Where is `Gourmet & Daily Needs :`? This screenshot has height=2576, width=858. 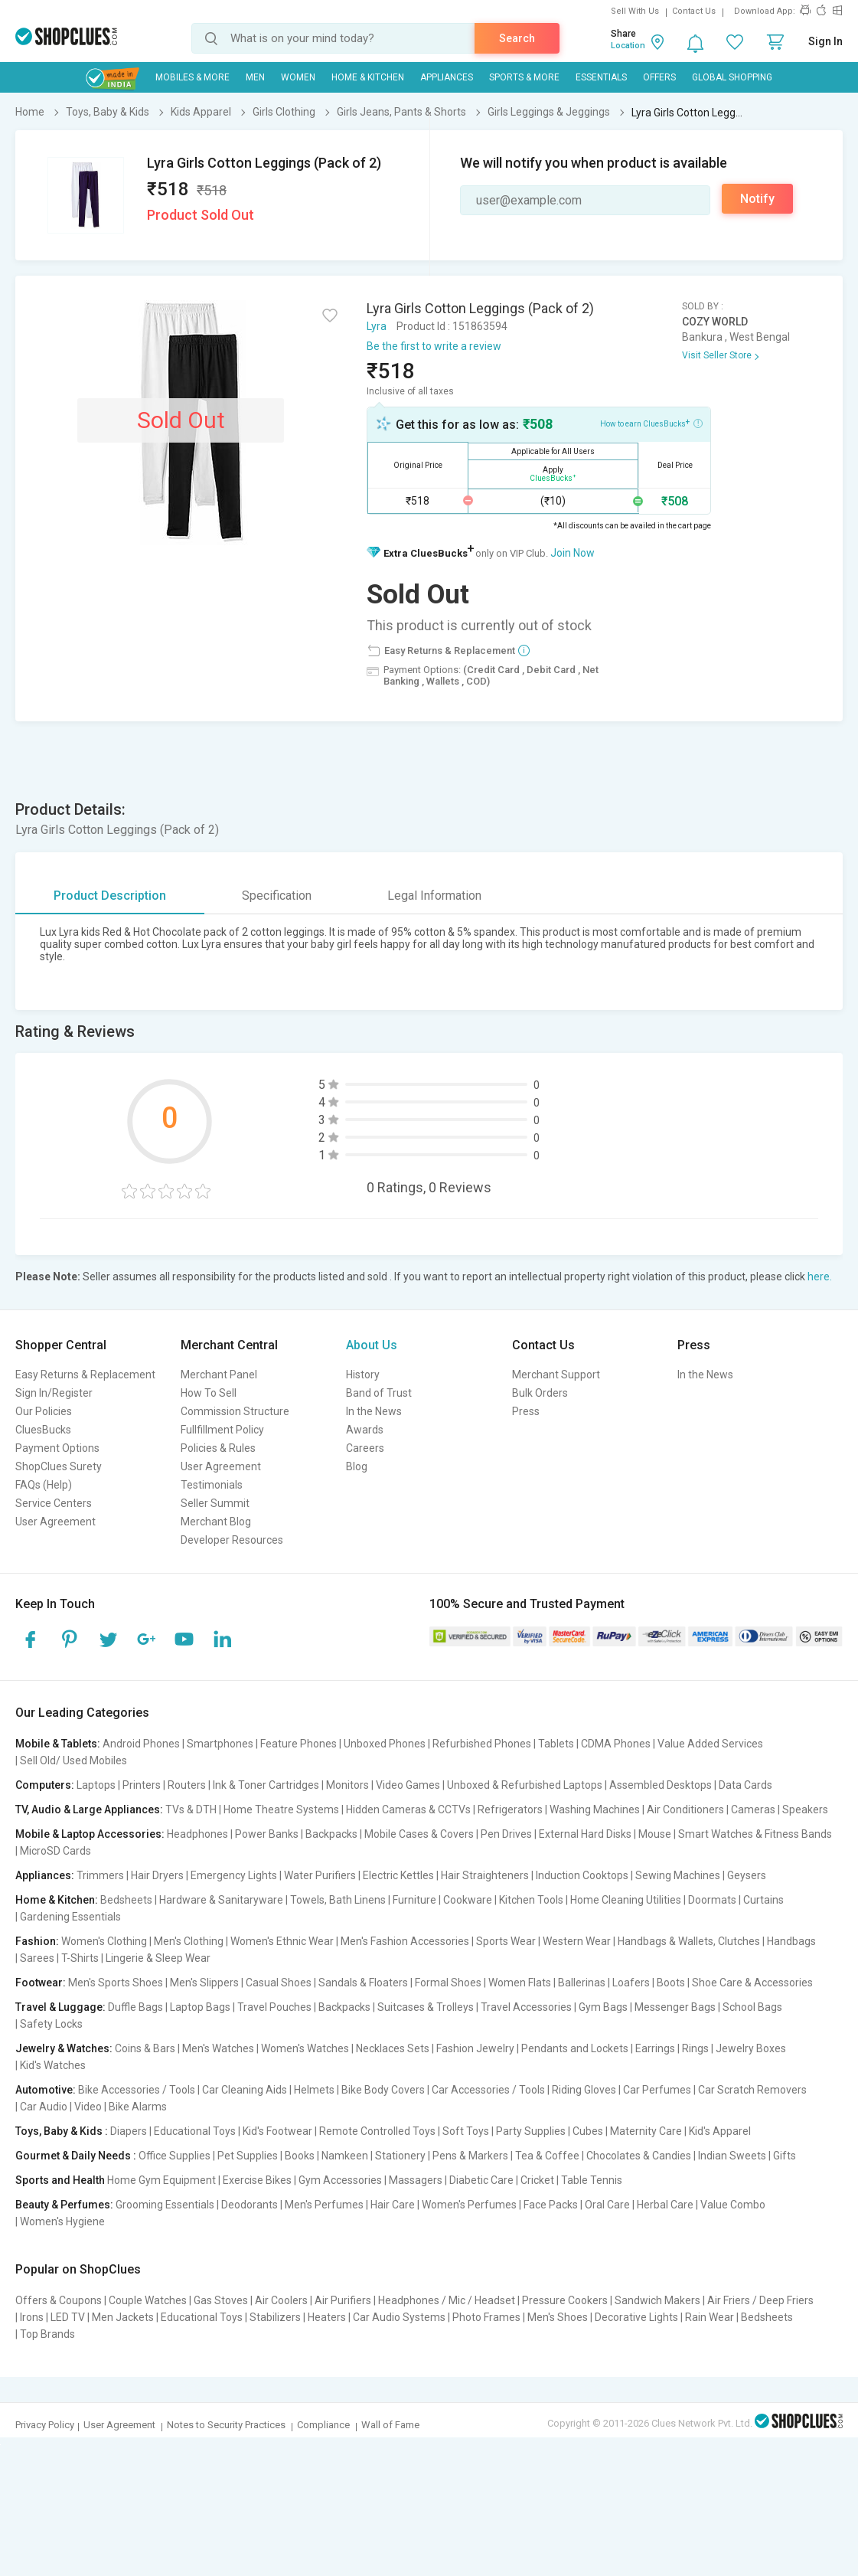
Gourmet & Daily Needs : is located at coordinates (75, 2155).